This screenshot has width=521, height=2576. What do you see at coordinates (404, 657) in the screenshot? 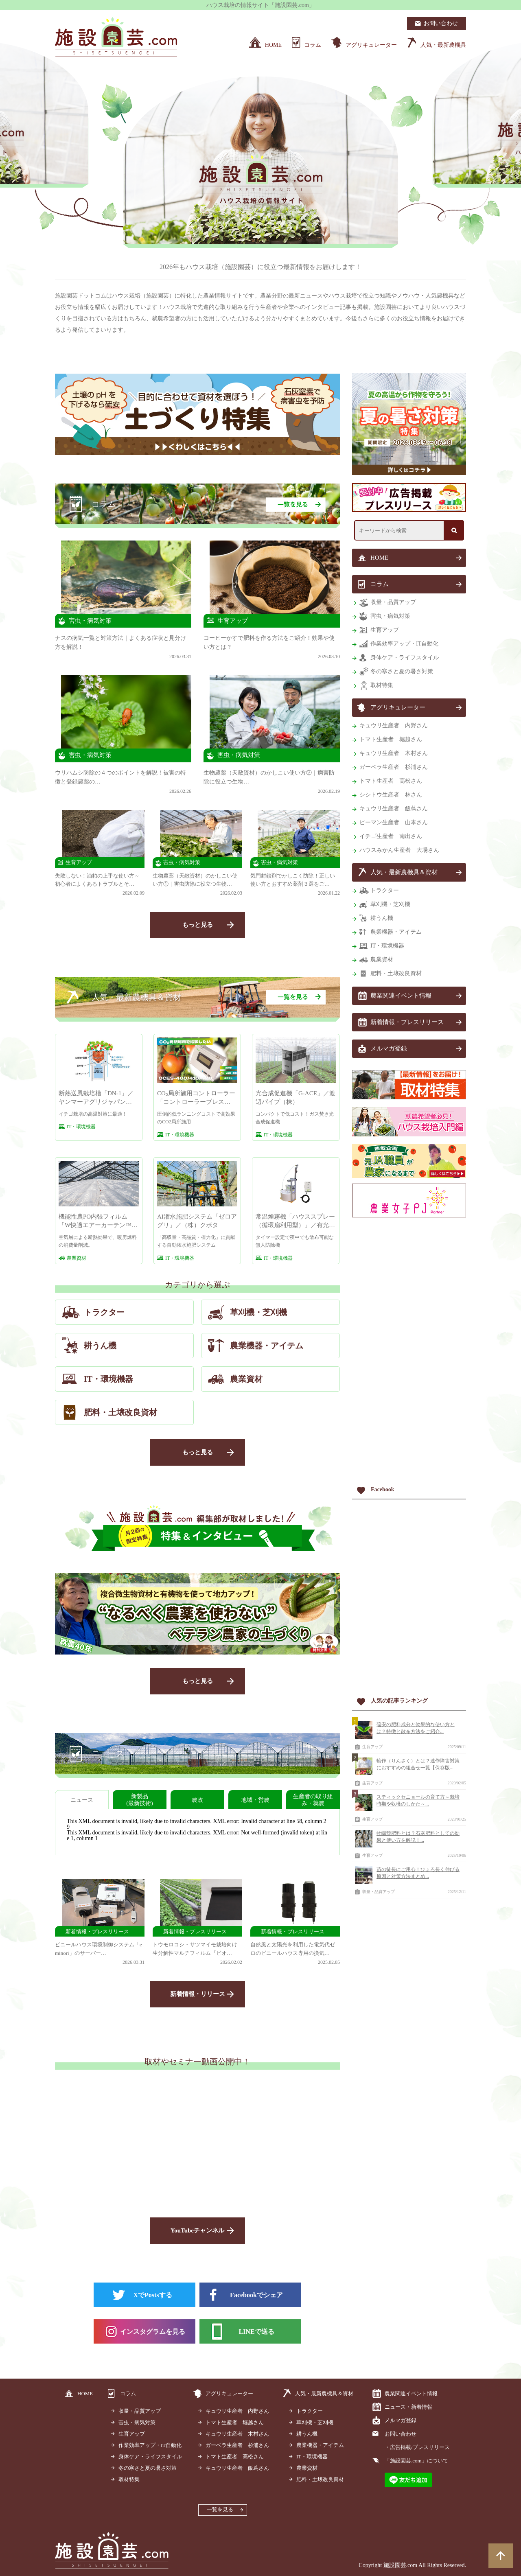
I see `身体ケア・ライフスタイル` at bounding box center [404, 657].